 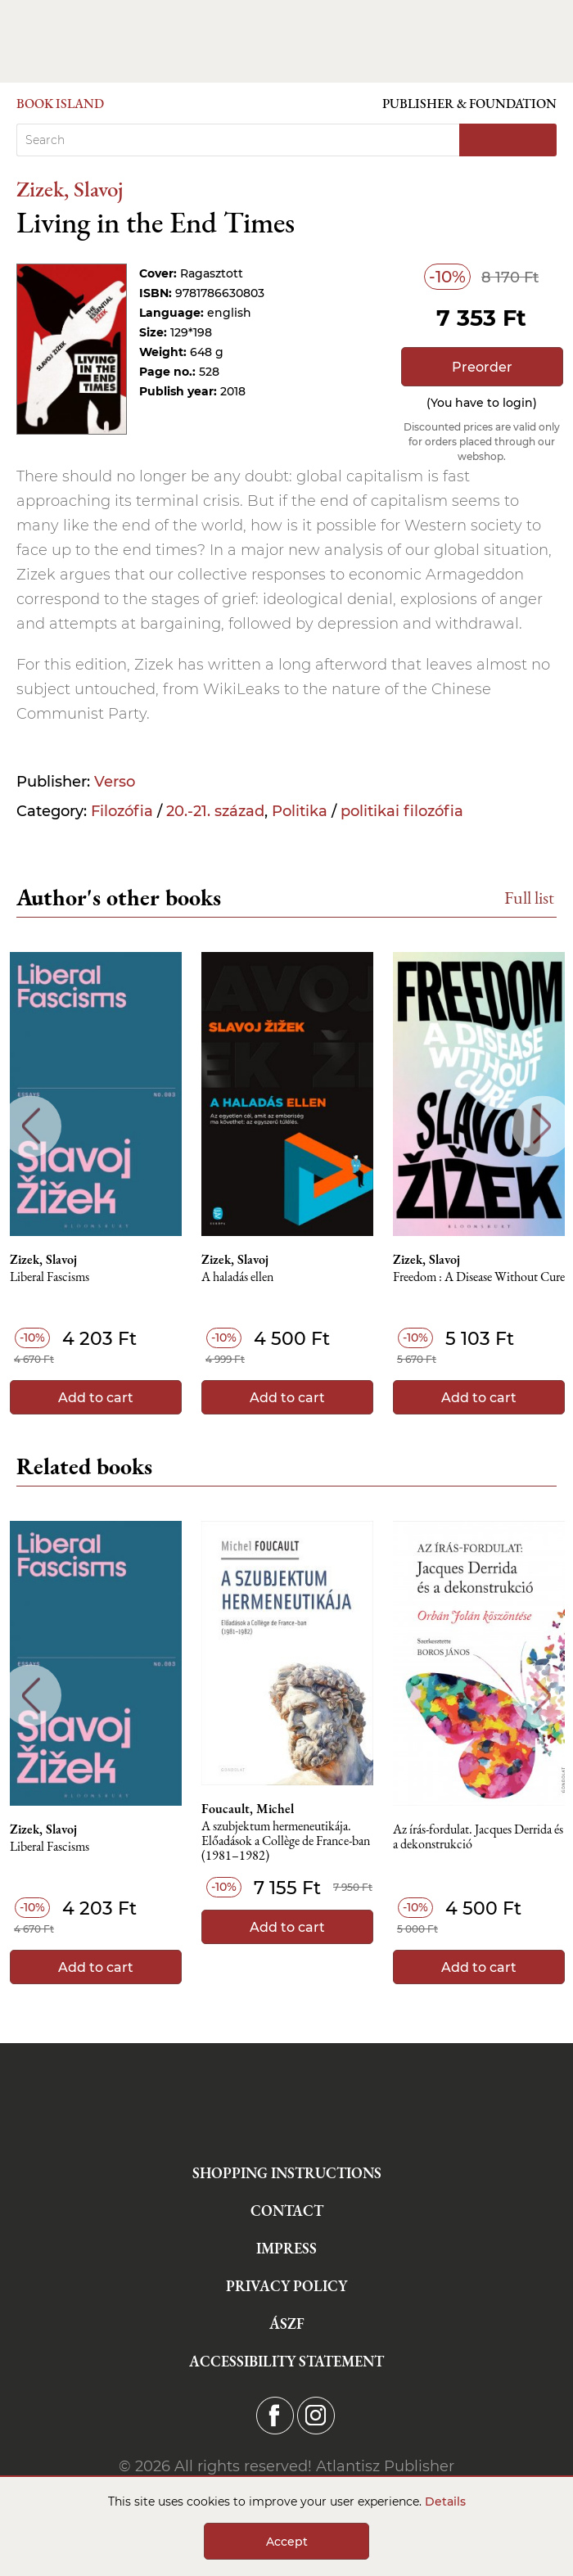 I want to click on Publisher & Foundation, so click(x=469, y=103).